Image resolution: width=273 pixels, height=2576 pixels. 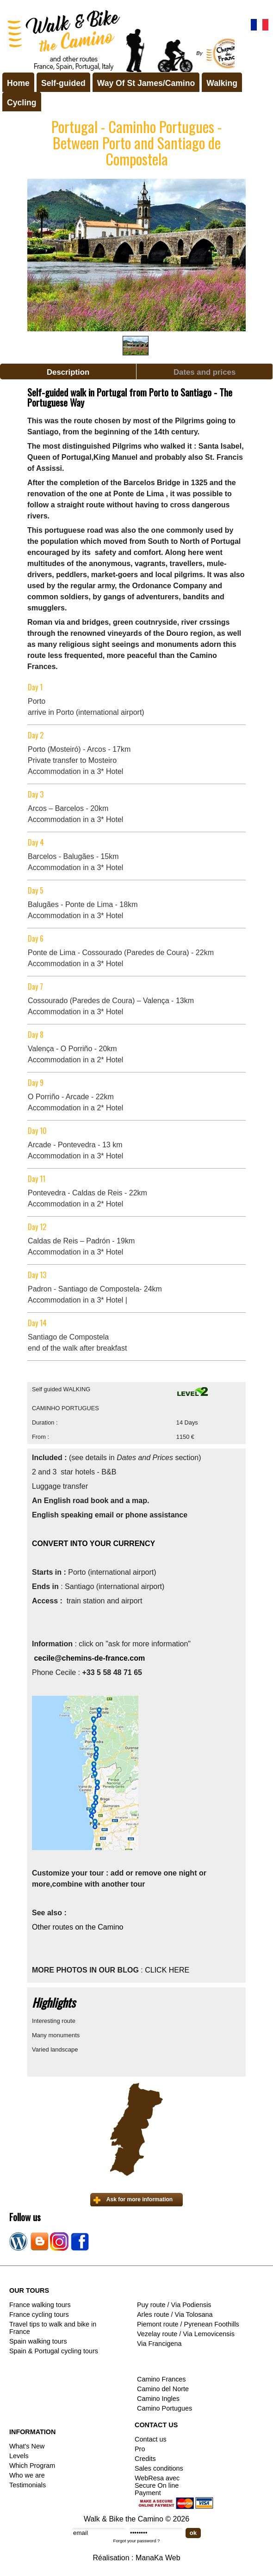 What do you see at coordinates (158, 2398) in the screenshot?
I see `Camino Ingles` at bounding box center [158, 2398].